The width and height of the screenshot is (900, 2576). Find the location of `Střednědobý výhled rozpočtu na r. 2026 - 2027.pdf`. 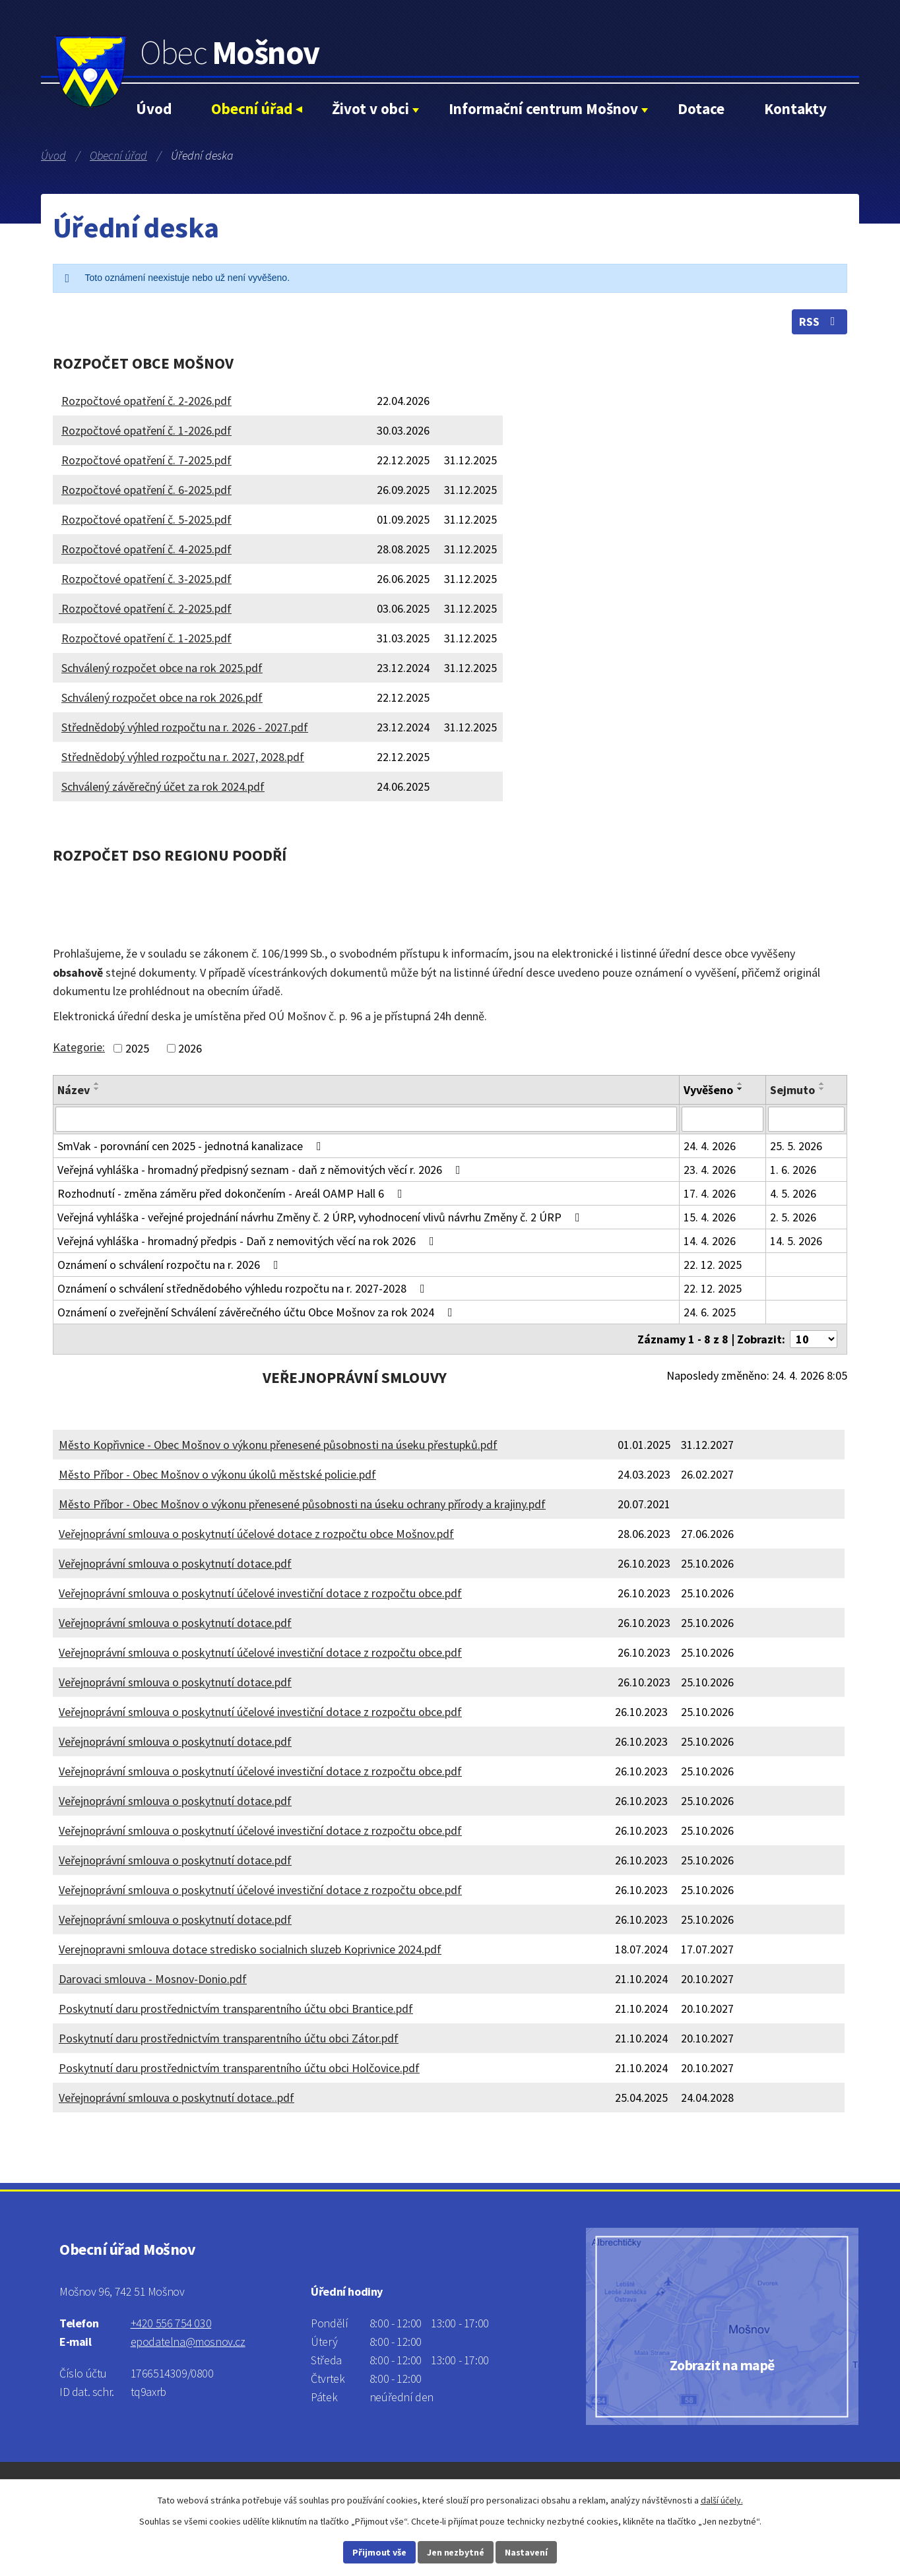

Střednědobý výhled rozpočtu na r. 2026 - 2027.pdf is located at coordinates (184, 727).